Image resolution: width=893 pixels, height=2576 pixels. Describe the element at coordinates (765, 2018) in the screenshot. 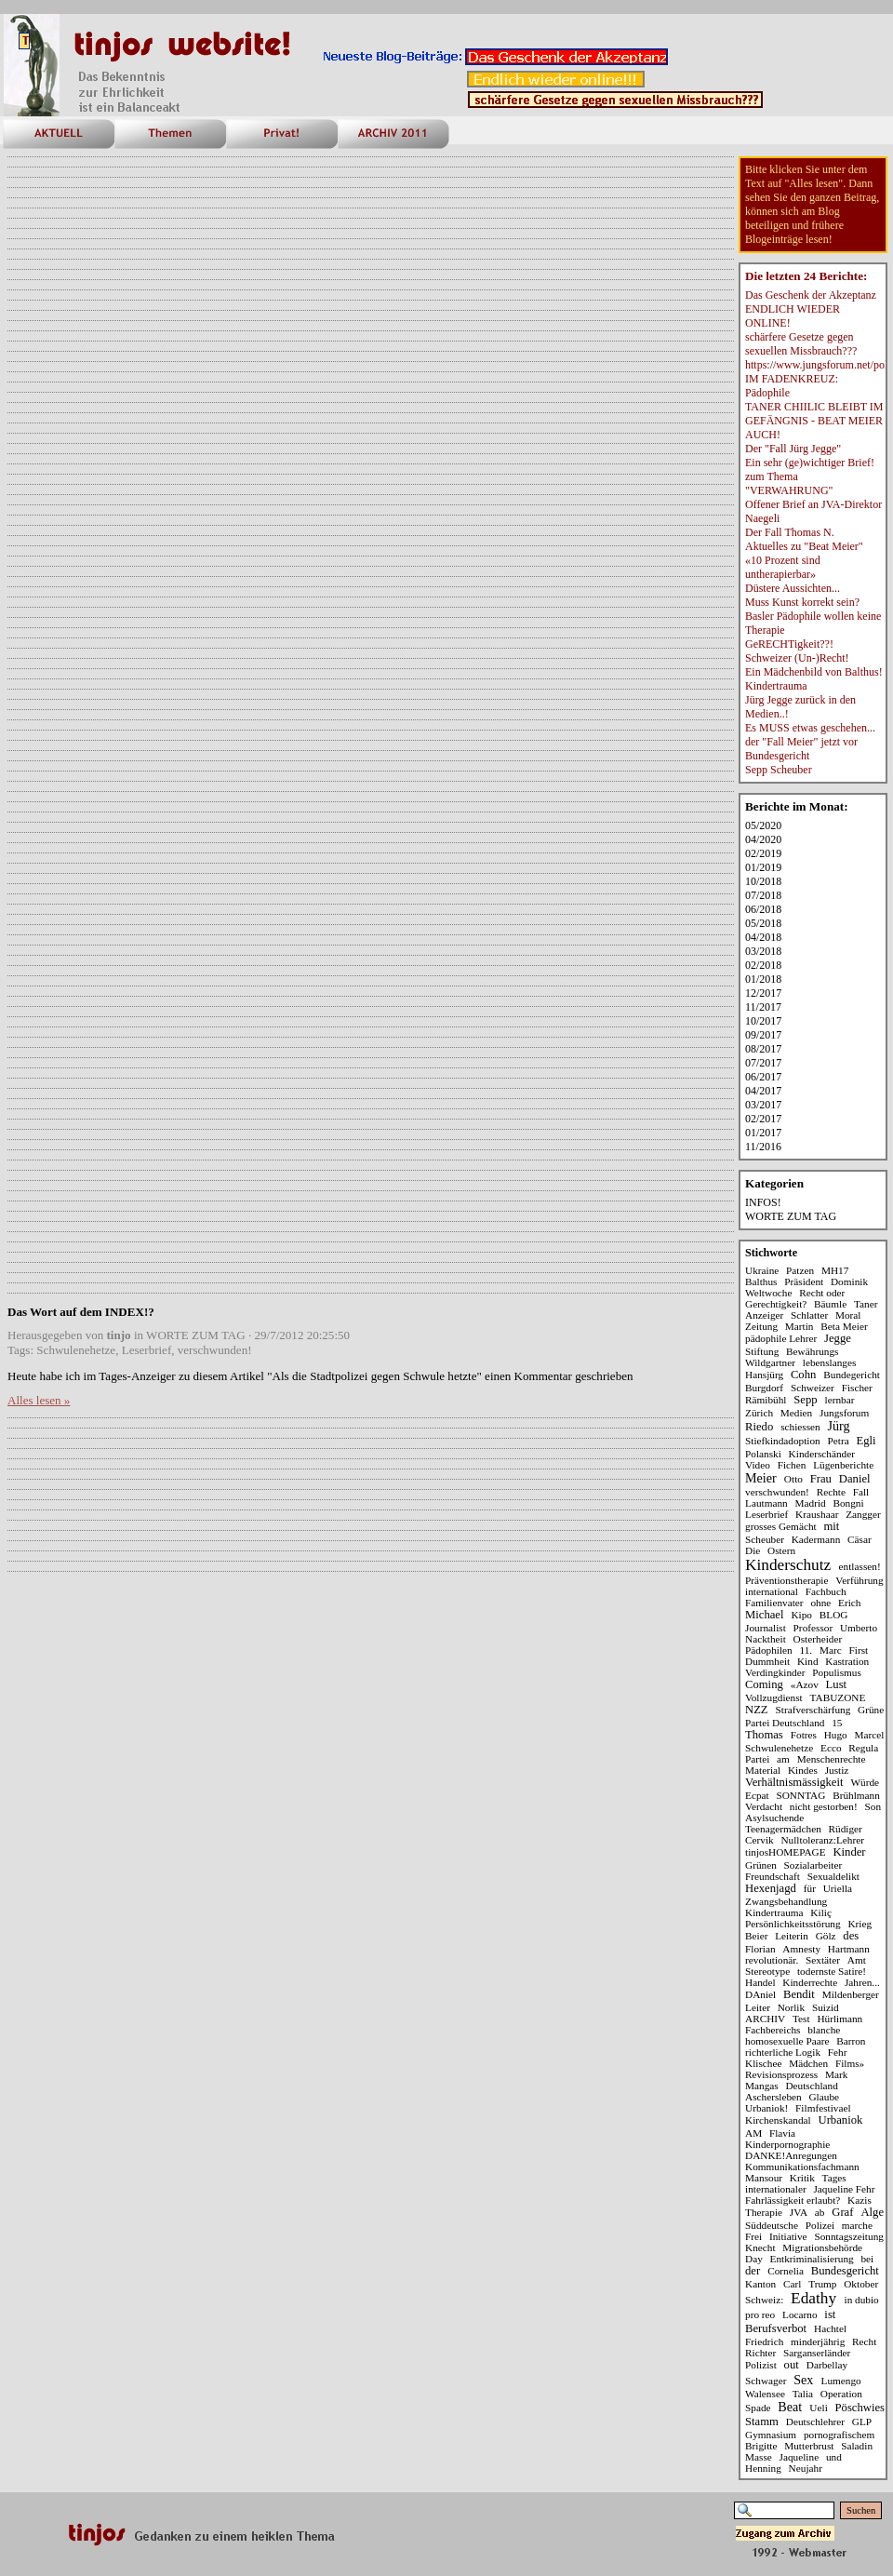

I see `ARCHIV` at that location.